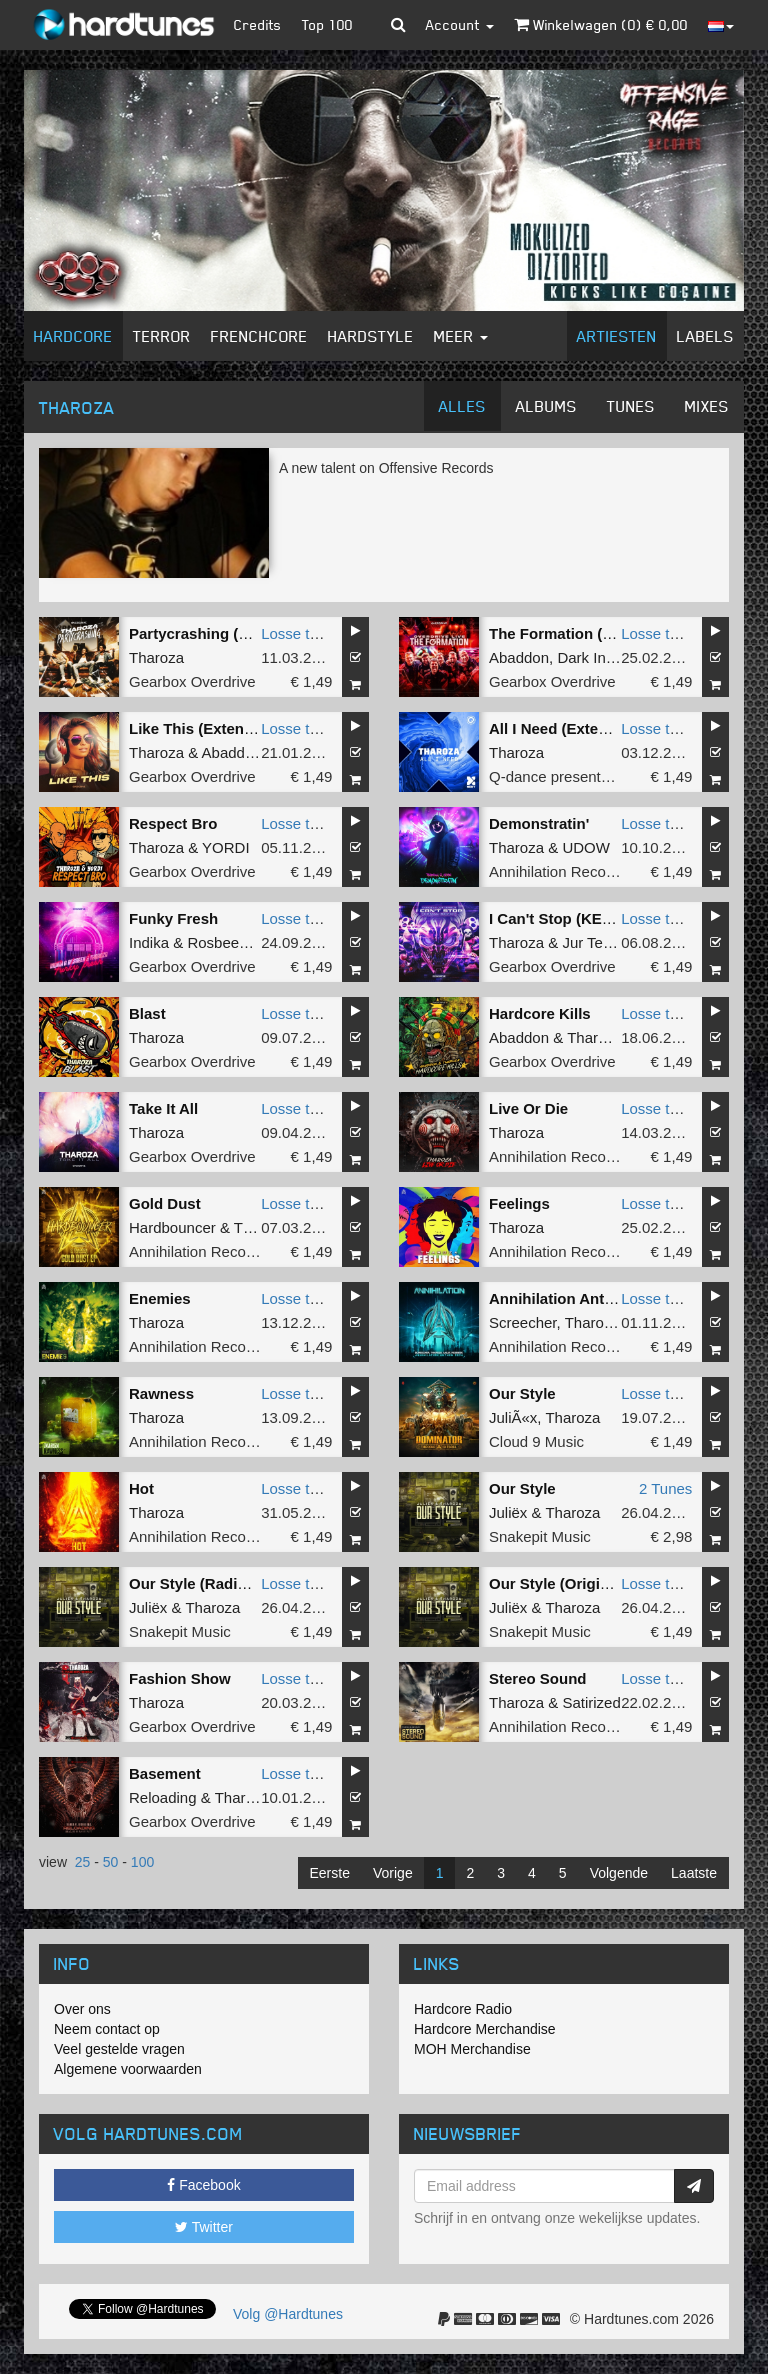 Image resolution: width=768 pixels, height=2374 pixels. What do you see at coordinates (217, 728) in the screenshot?
I see `Like This (Extended Mix)` at bounding box center [217, 728].